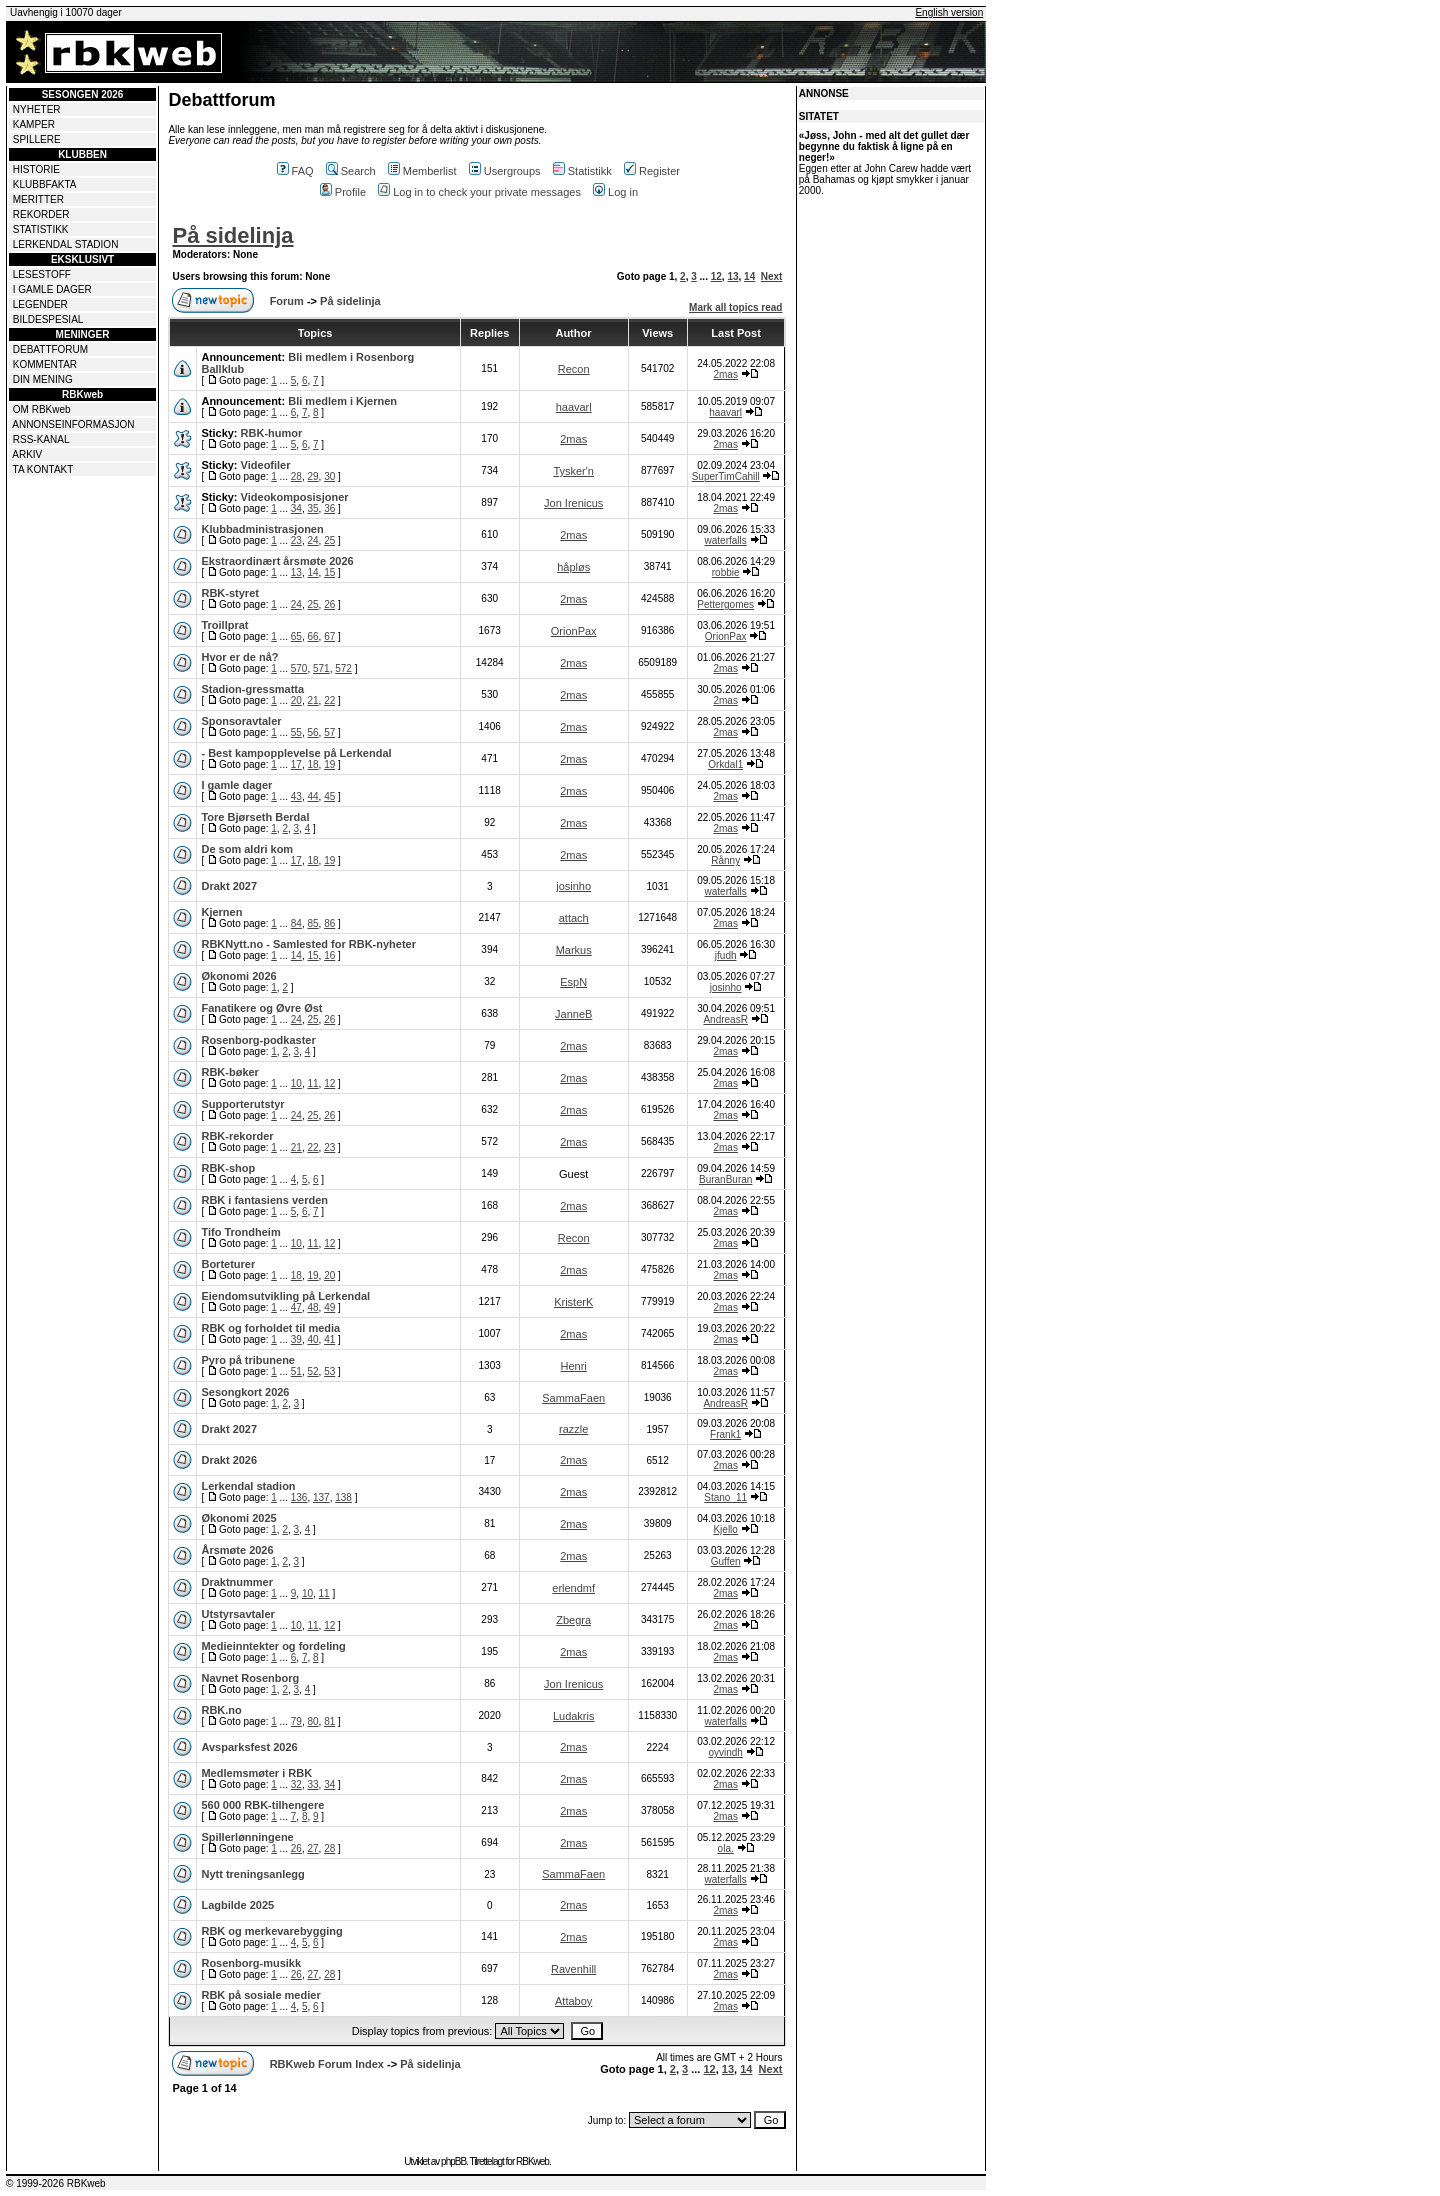 The width and height of the screenshot is (1440, 2196). Describe the element at coordinates (343, 668) in the screenshot. I see `572` at that location.